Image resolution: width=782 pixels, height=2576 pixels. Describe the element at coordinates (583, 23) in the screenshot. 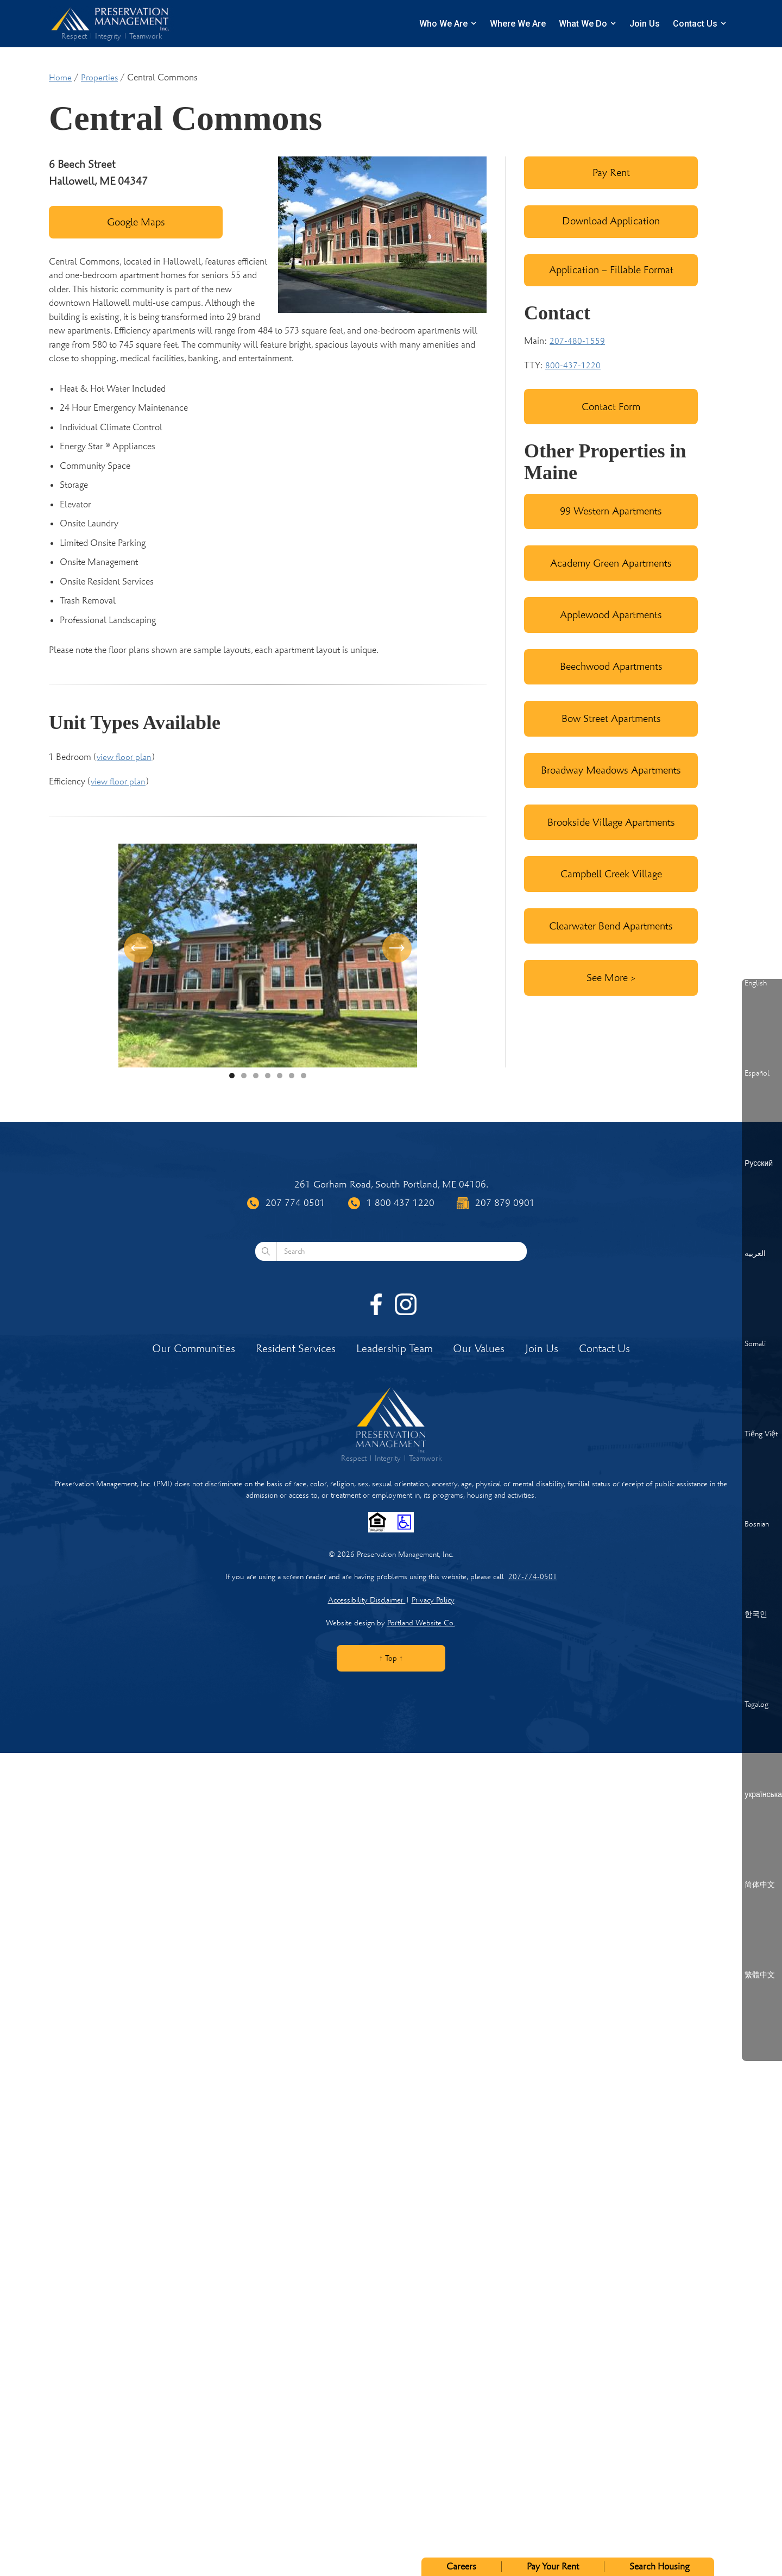

I see `What We Do [button]` at that location.